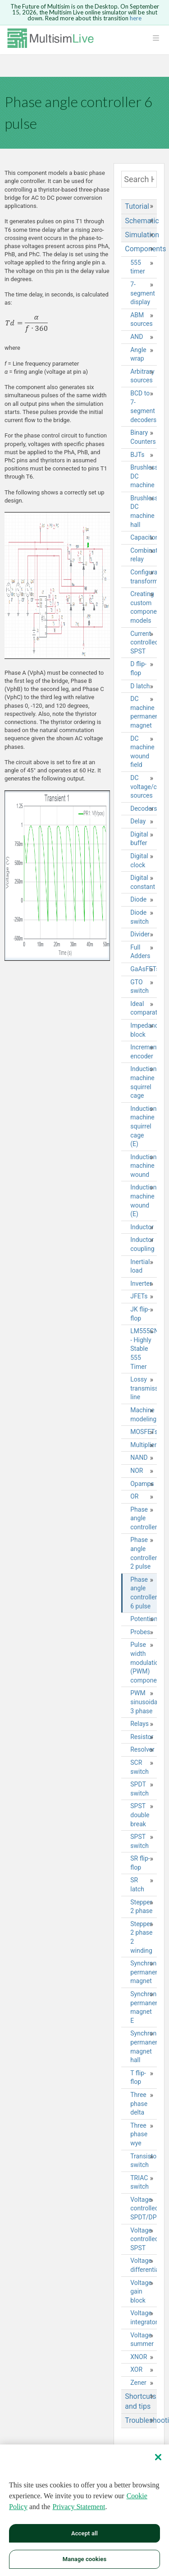  I want to click on XNOR, so click(138, 2356).